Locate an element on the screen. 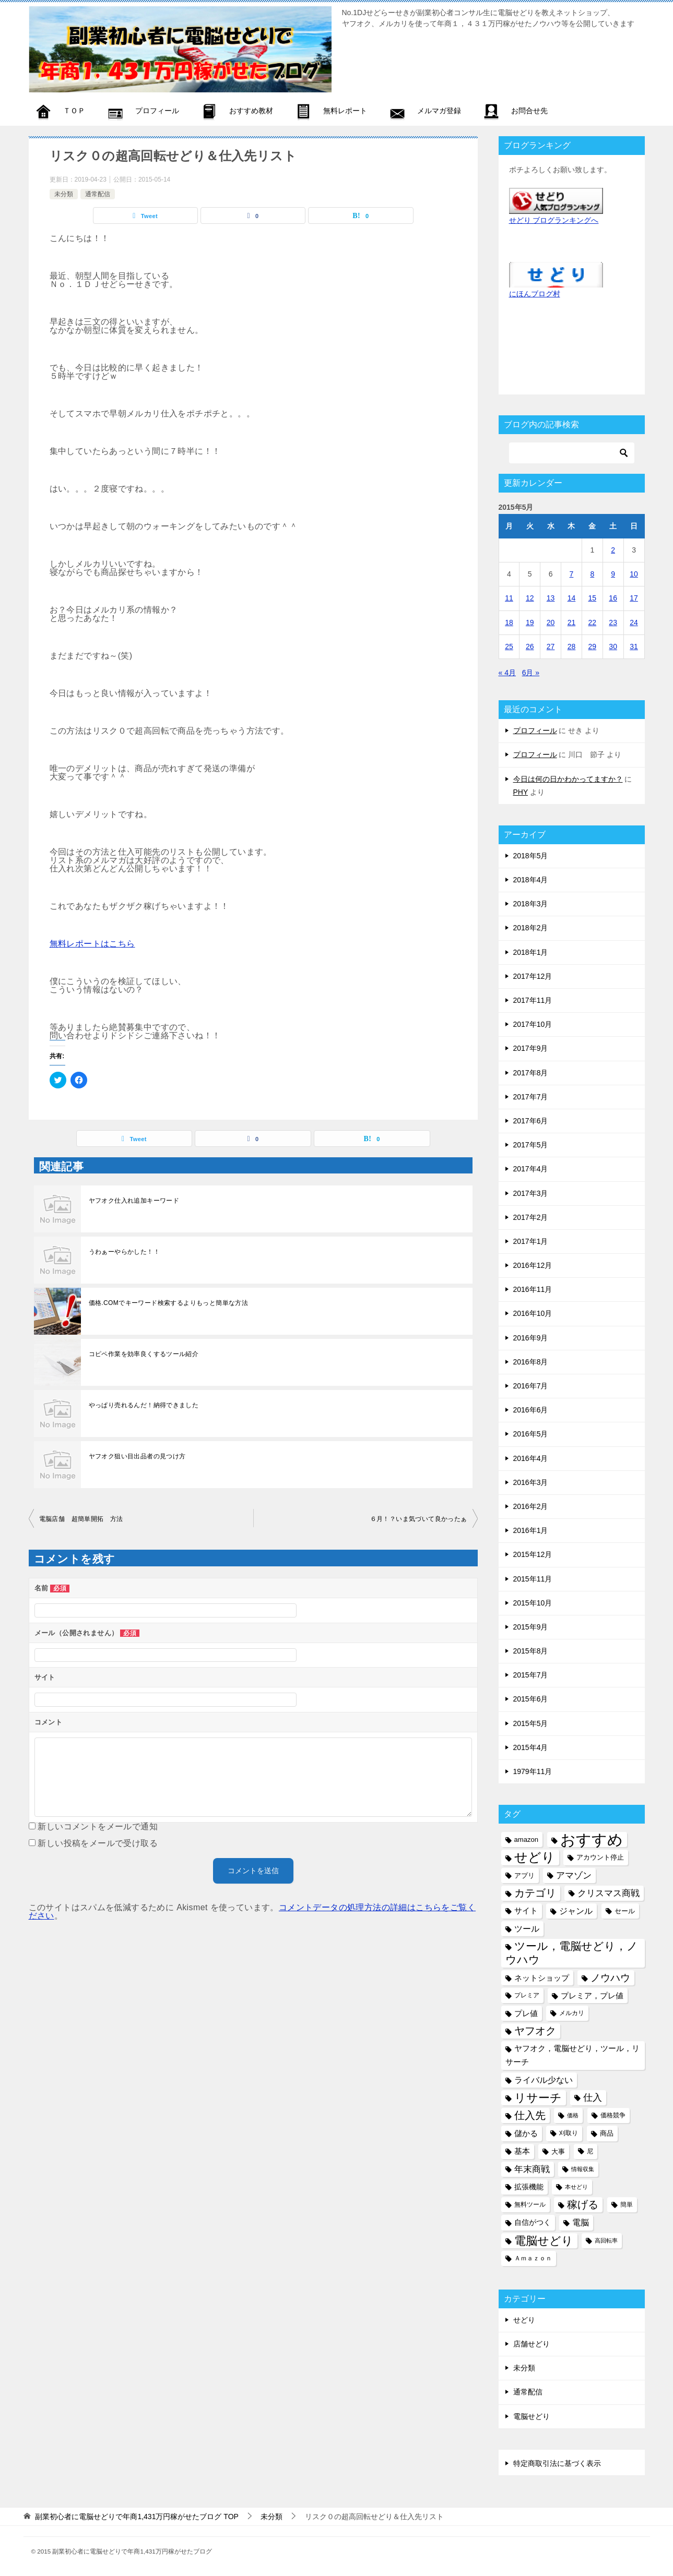 Image resolution: width=673 pixels, height=2576 pixels. 電脳店舗 超簡単開拓 方法 is located at coordinates (81, 1519).